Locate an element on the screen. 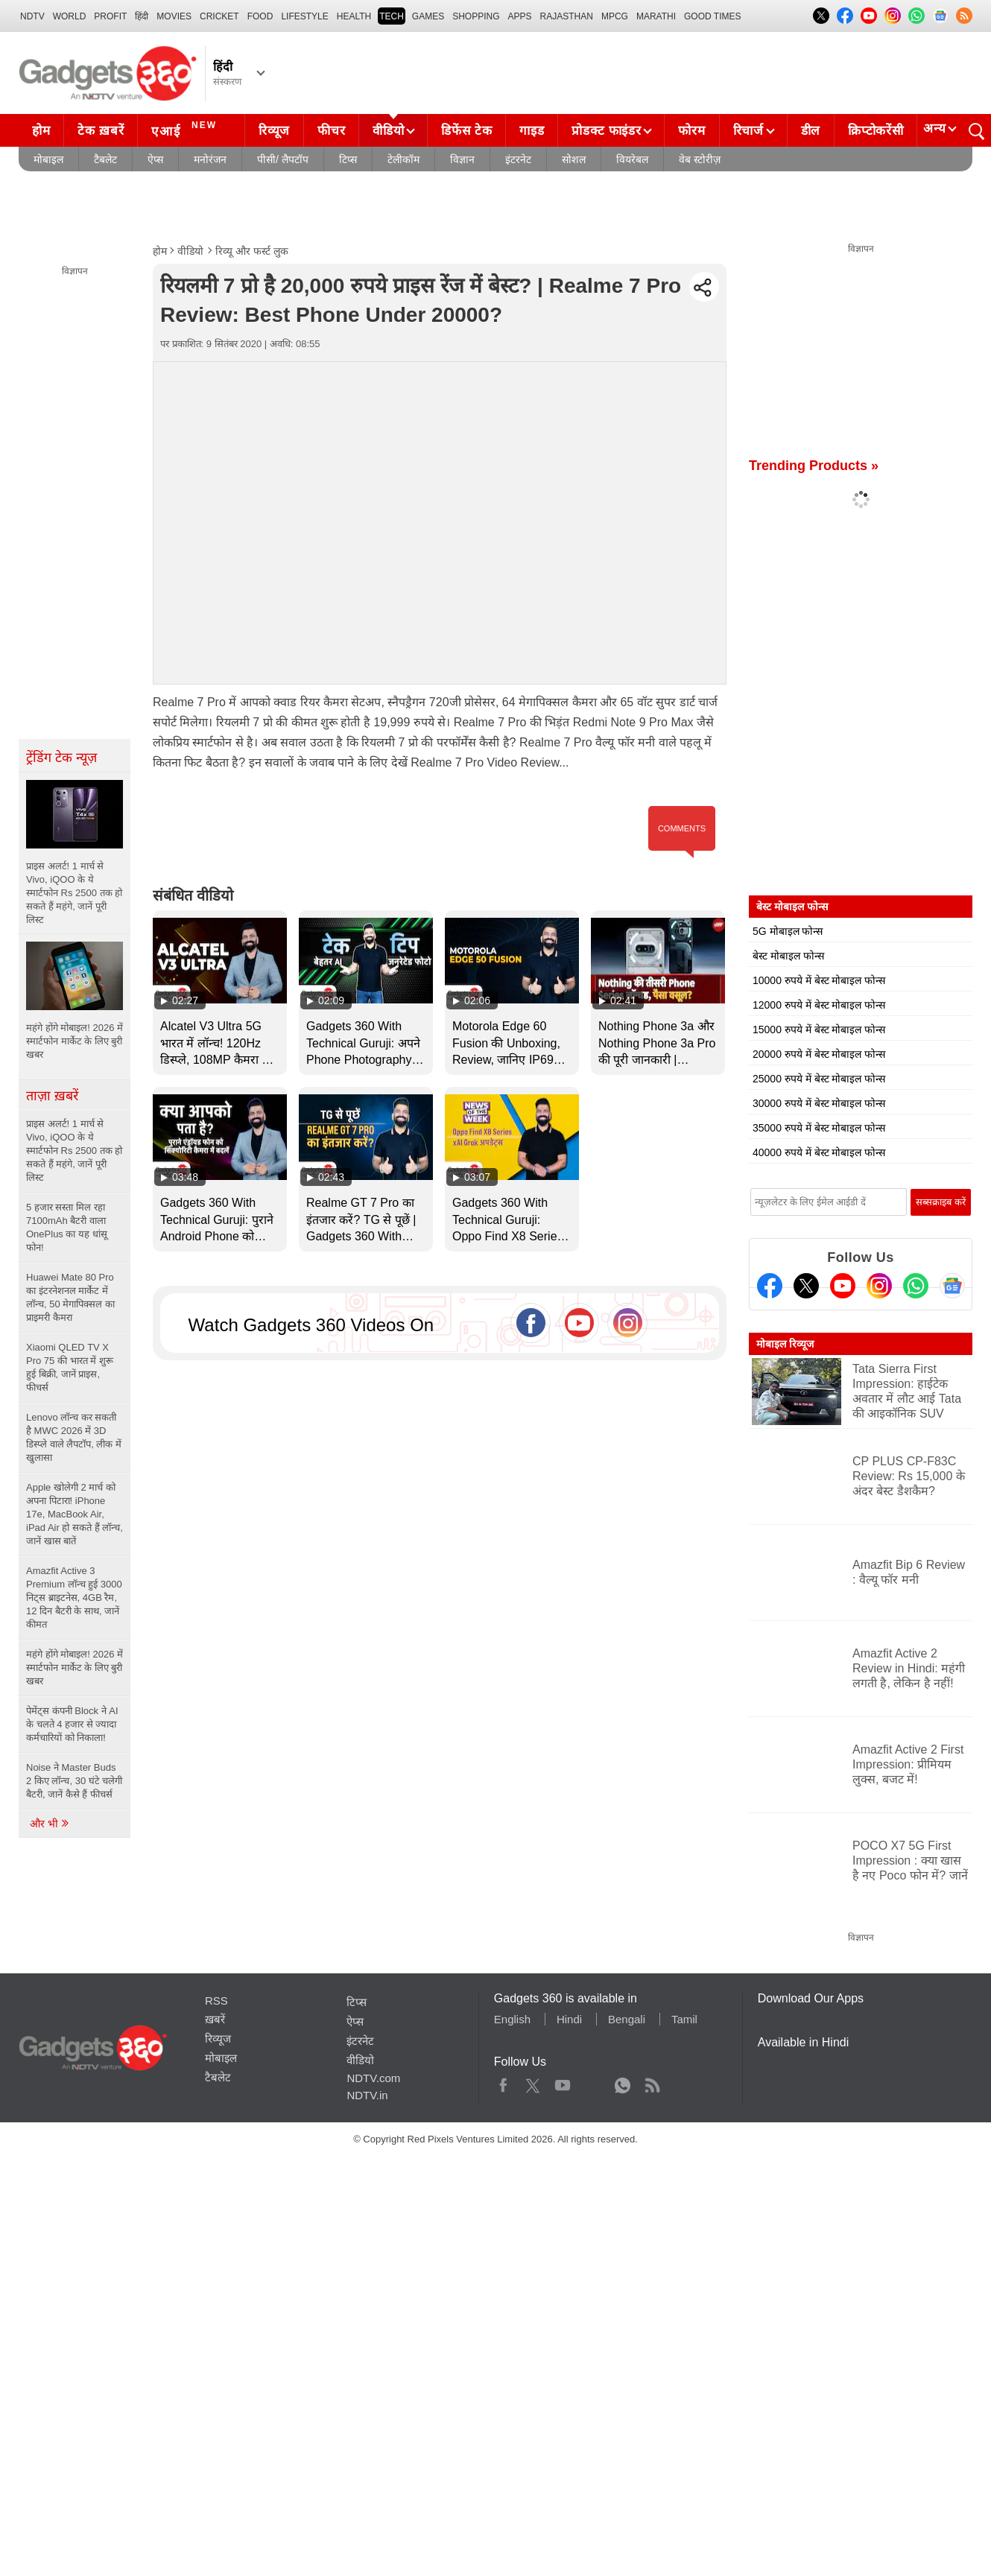 The image size is (991, 2576). APPS is located at coordinates (520, 16).